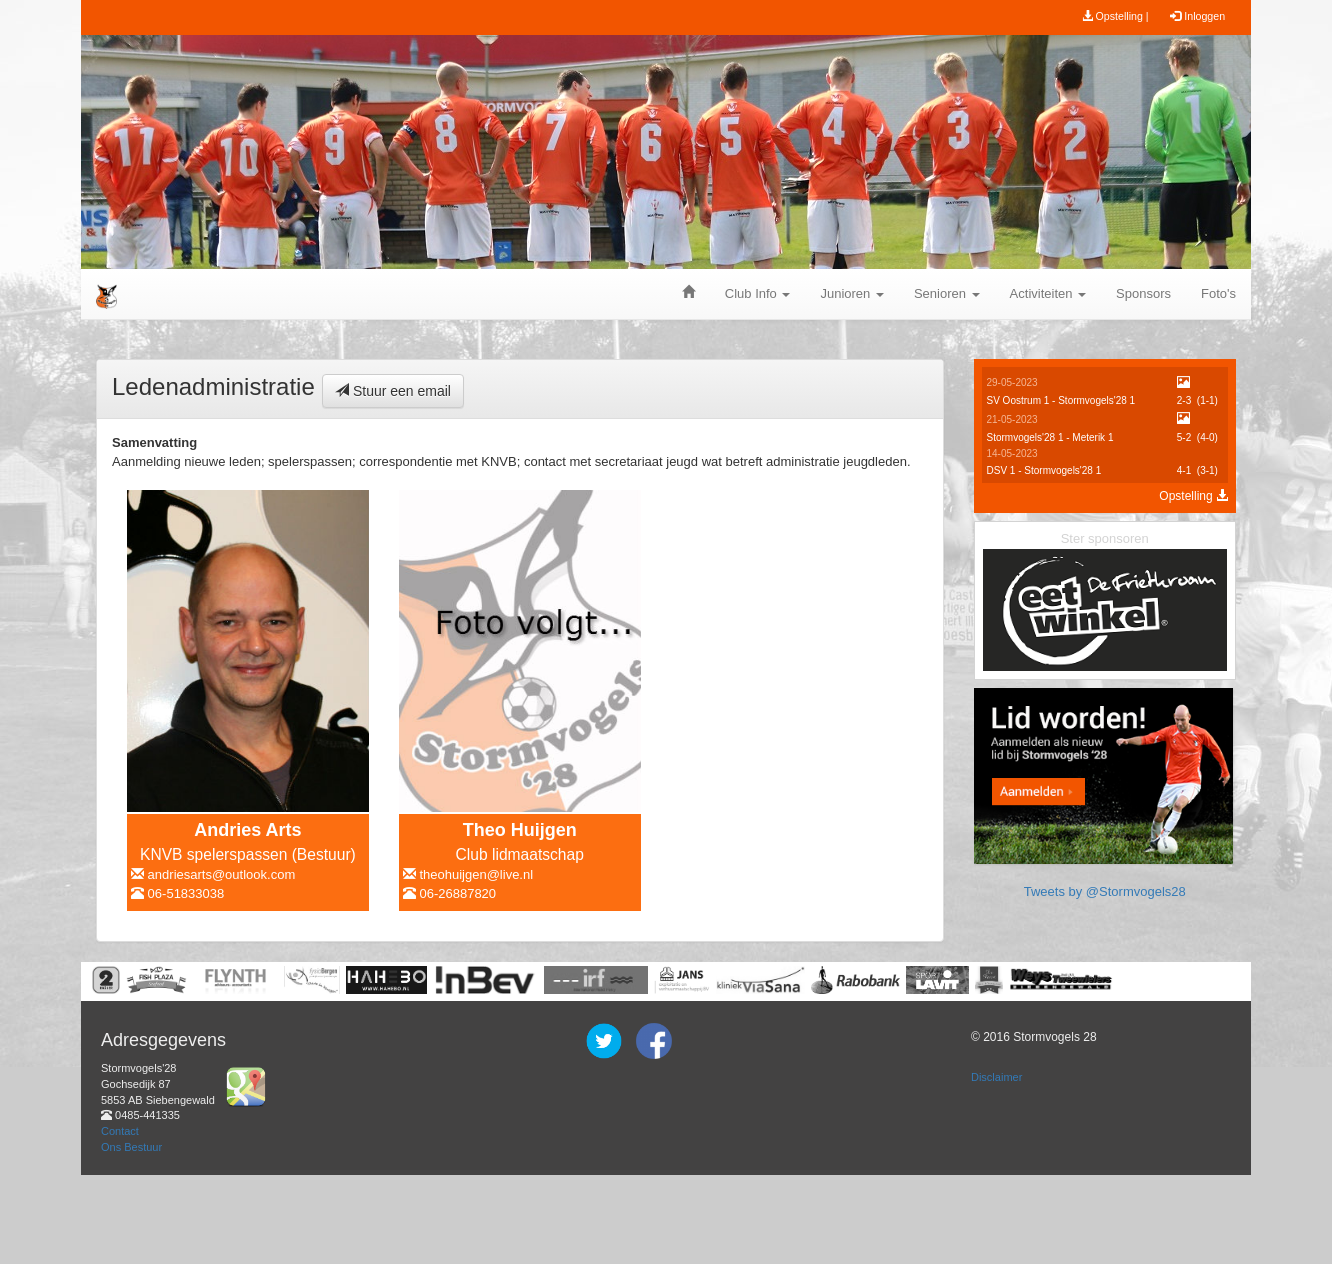  Describe the element at coordinates (947, 293) in the screenshot. I see `Senioren` at that location.